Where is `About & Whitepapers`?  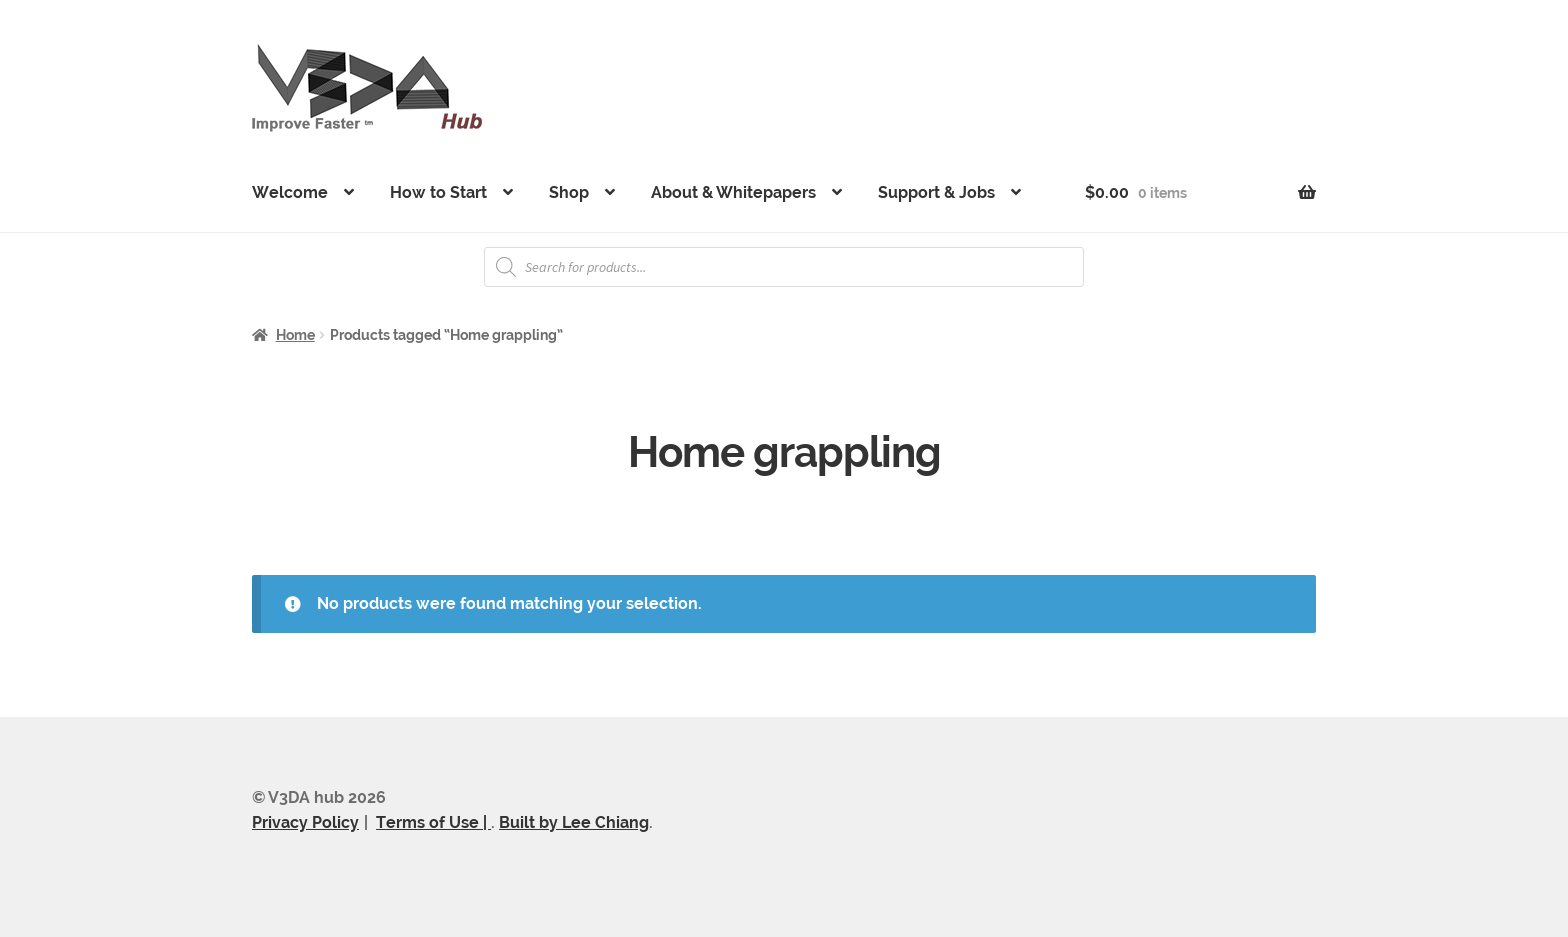 About & Whitepapers is located at coordinates (733, 192).